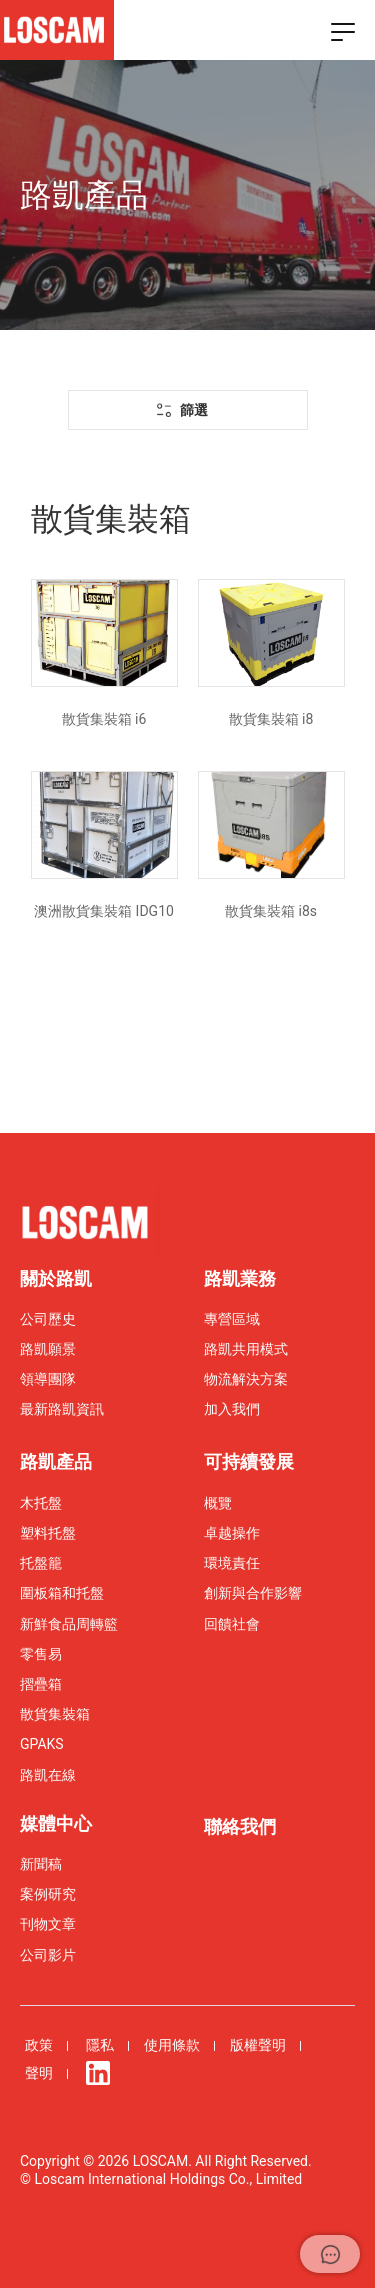 This screenshot has height=2288, width=375. I want to click on 公司歷史, so click(48, 1319).